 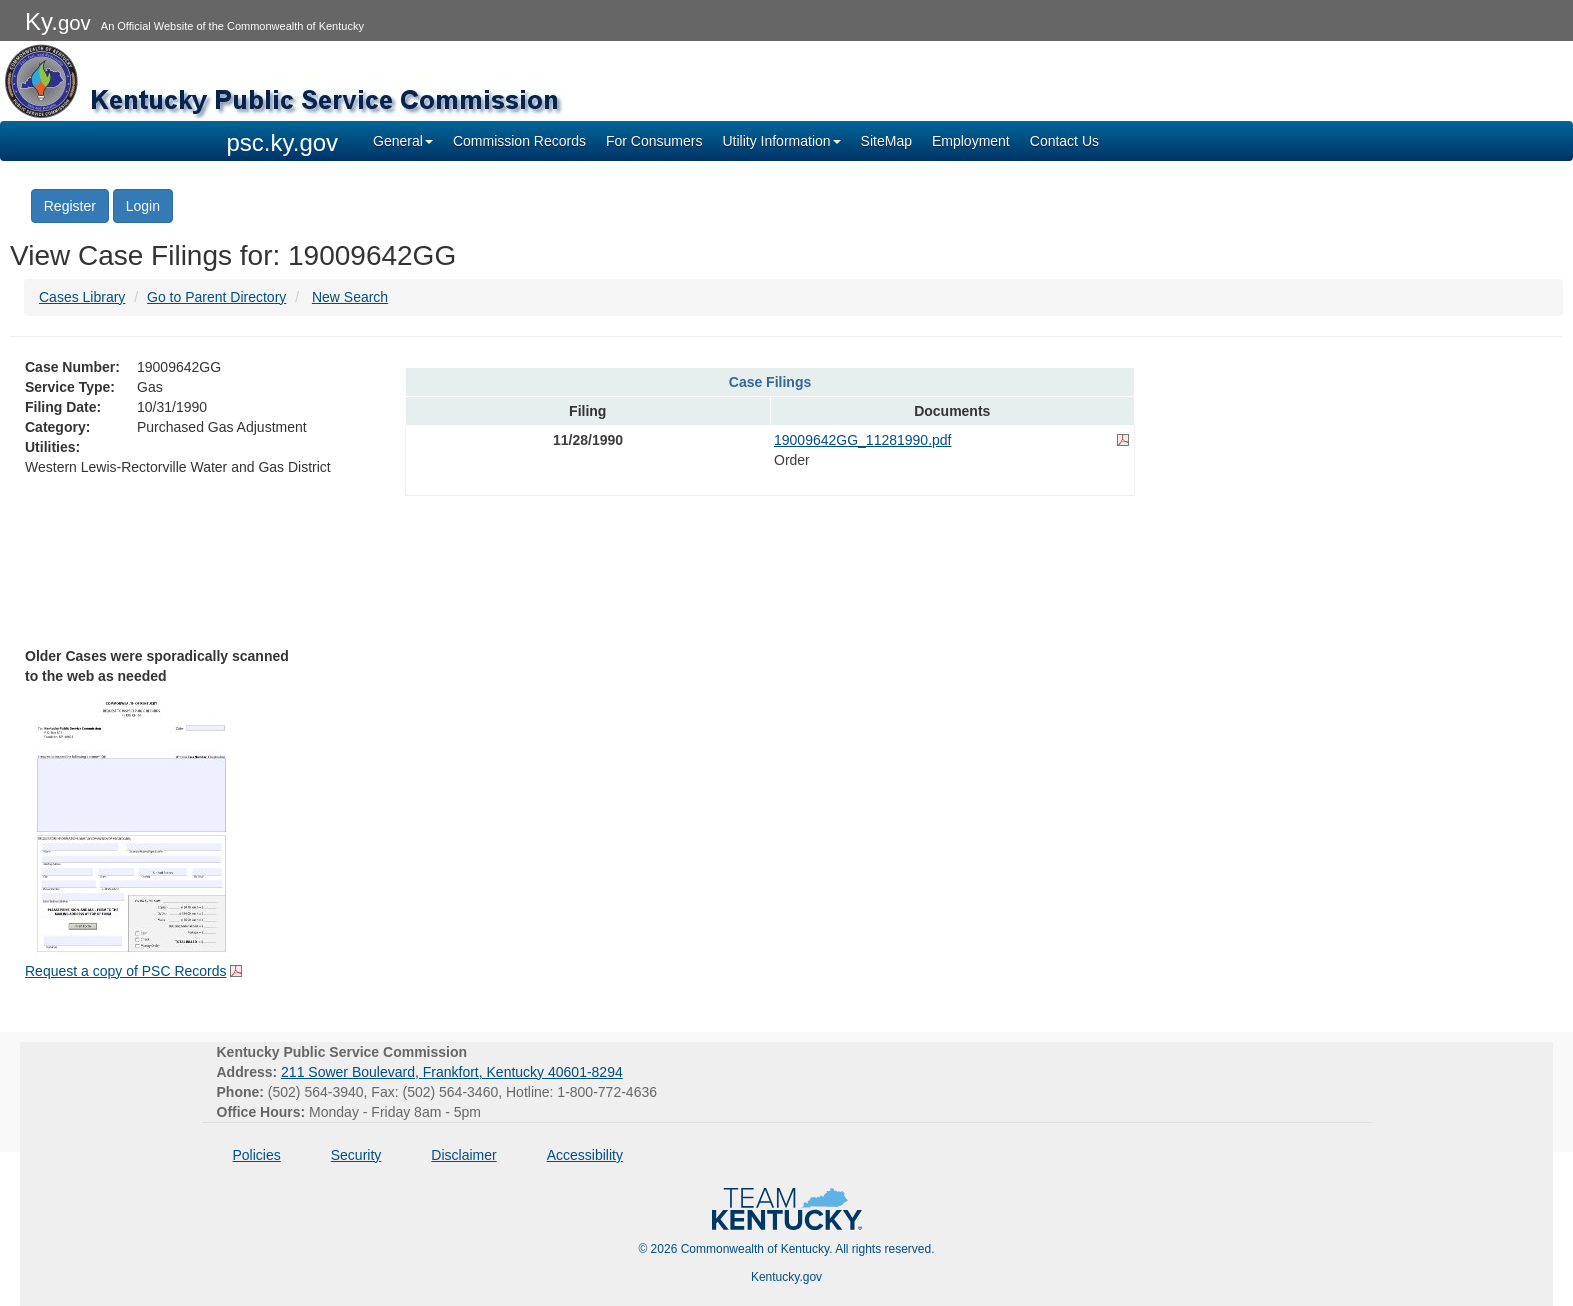 I want to click on Disclaimer, so click(x=463, y=1155).